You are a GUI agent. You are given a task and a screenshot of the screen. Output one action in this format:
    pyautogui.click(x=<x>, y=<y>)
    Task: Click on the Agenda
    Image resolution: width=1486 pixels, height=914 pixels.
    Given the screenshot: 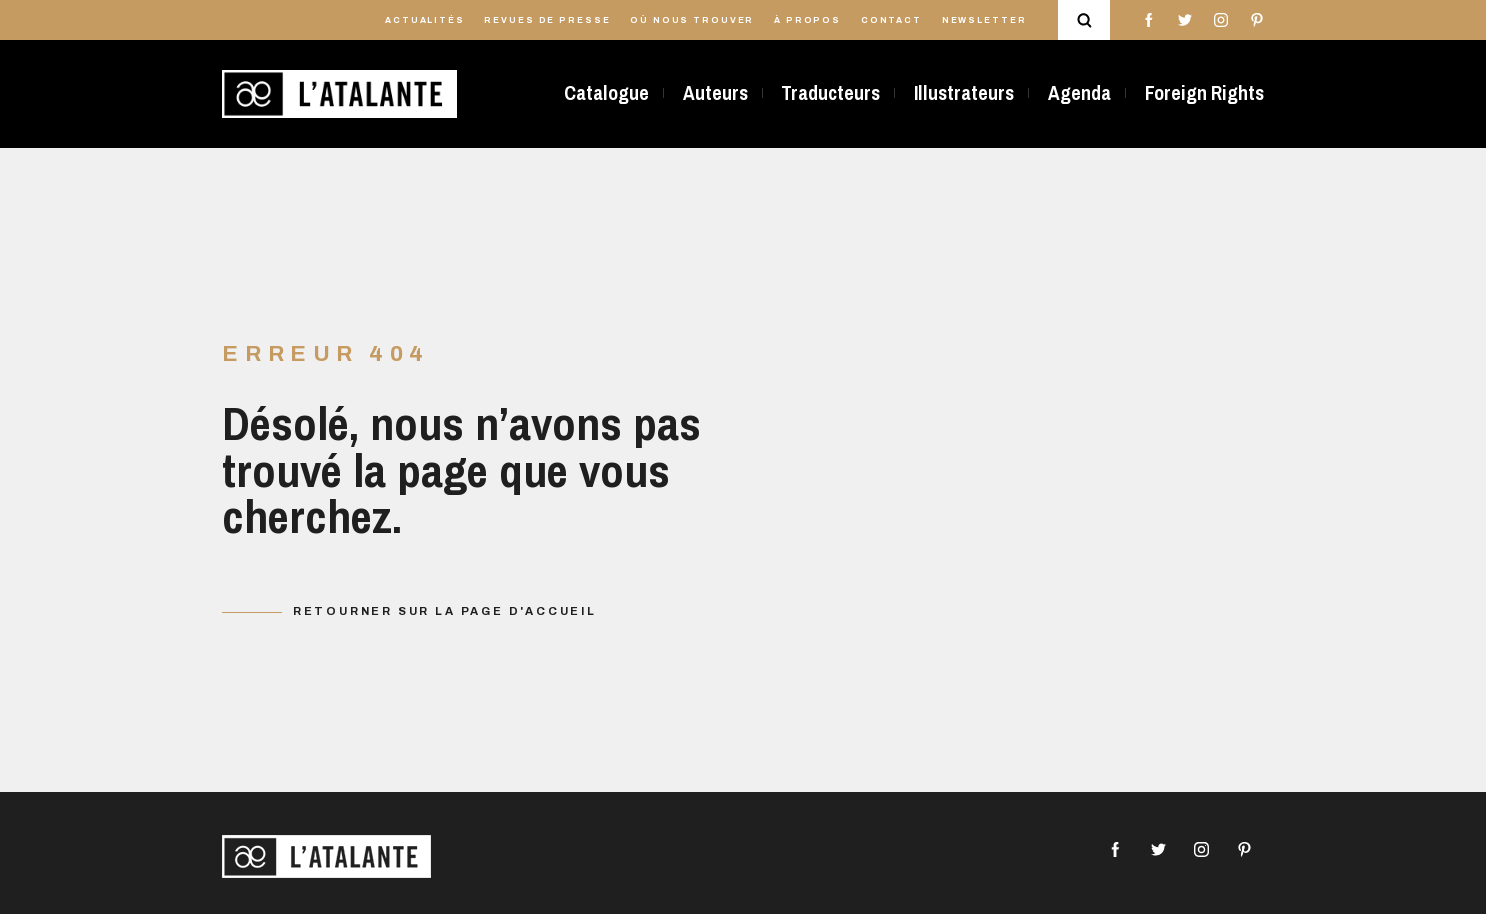 What is the action you would take?
    pyautogui.click(x=1079, y=93)
    